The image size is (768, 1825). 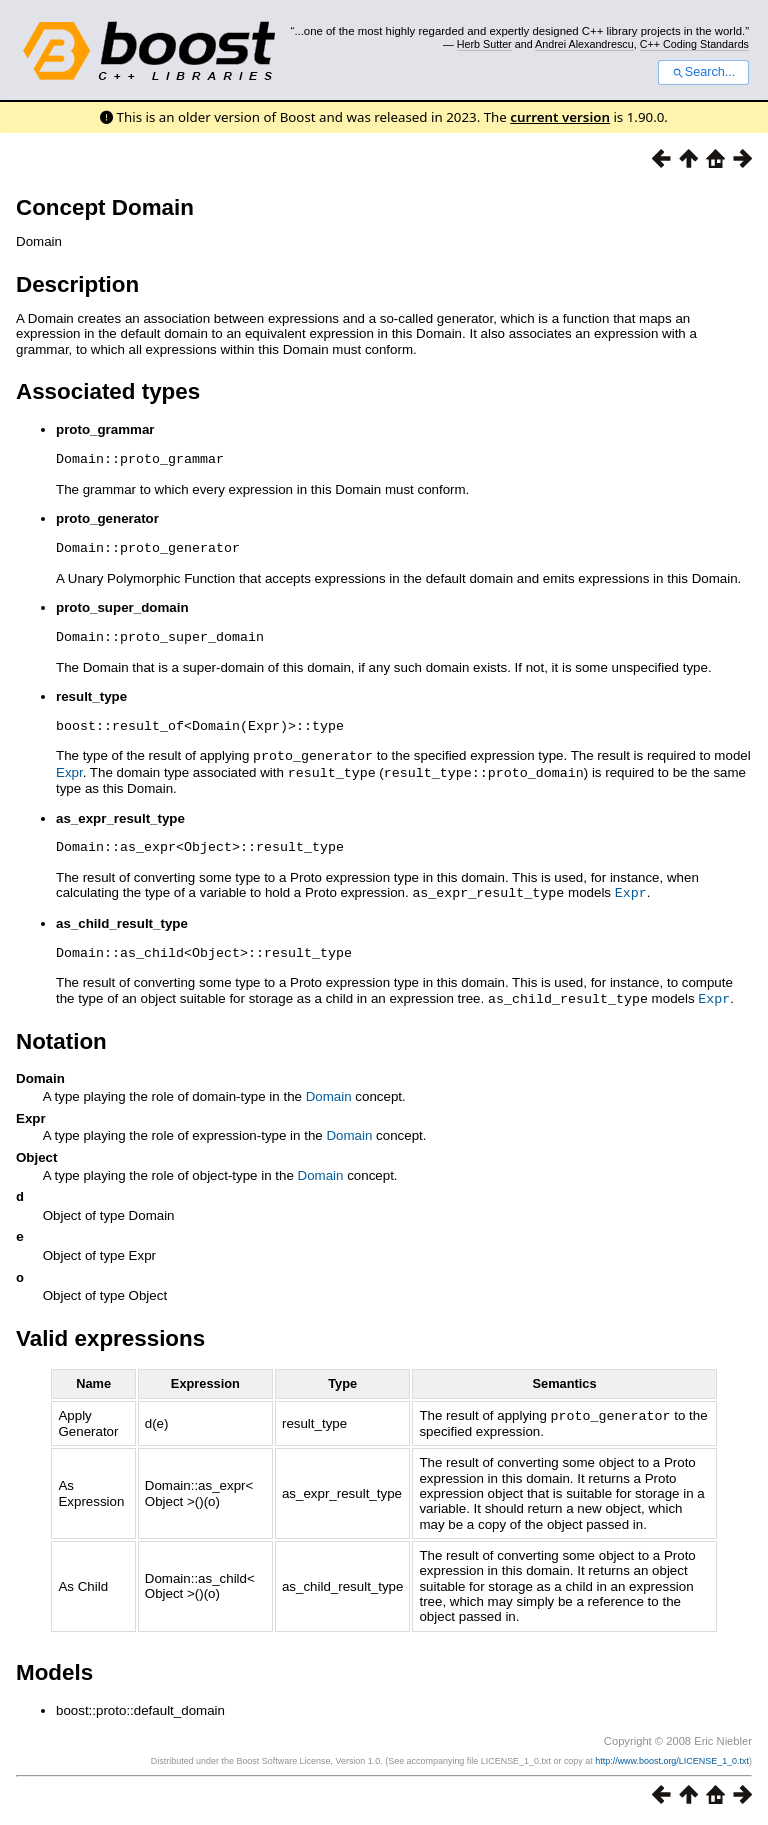 What do you see at coordinates (329, 1092) in the screenshot?
I see `Domain` at bounding box center [329, 1092].